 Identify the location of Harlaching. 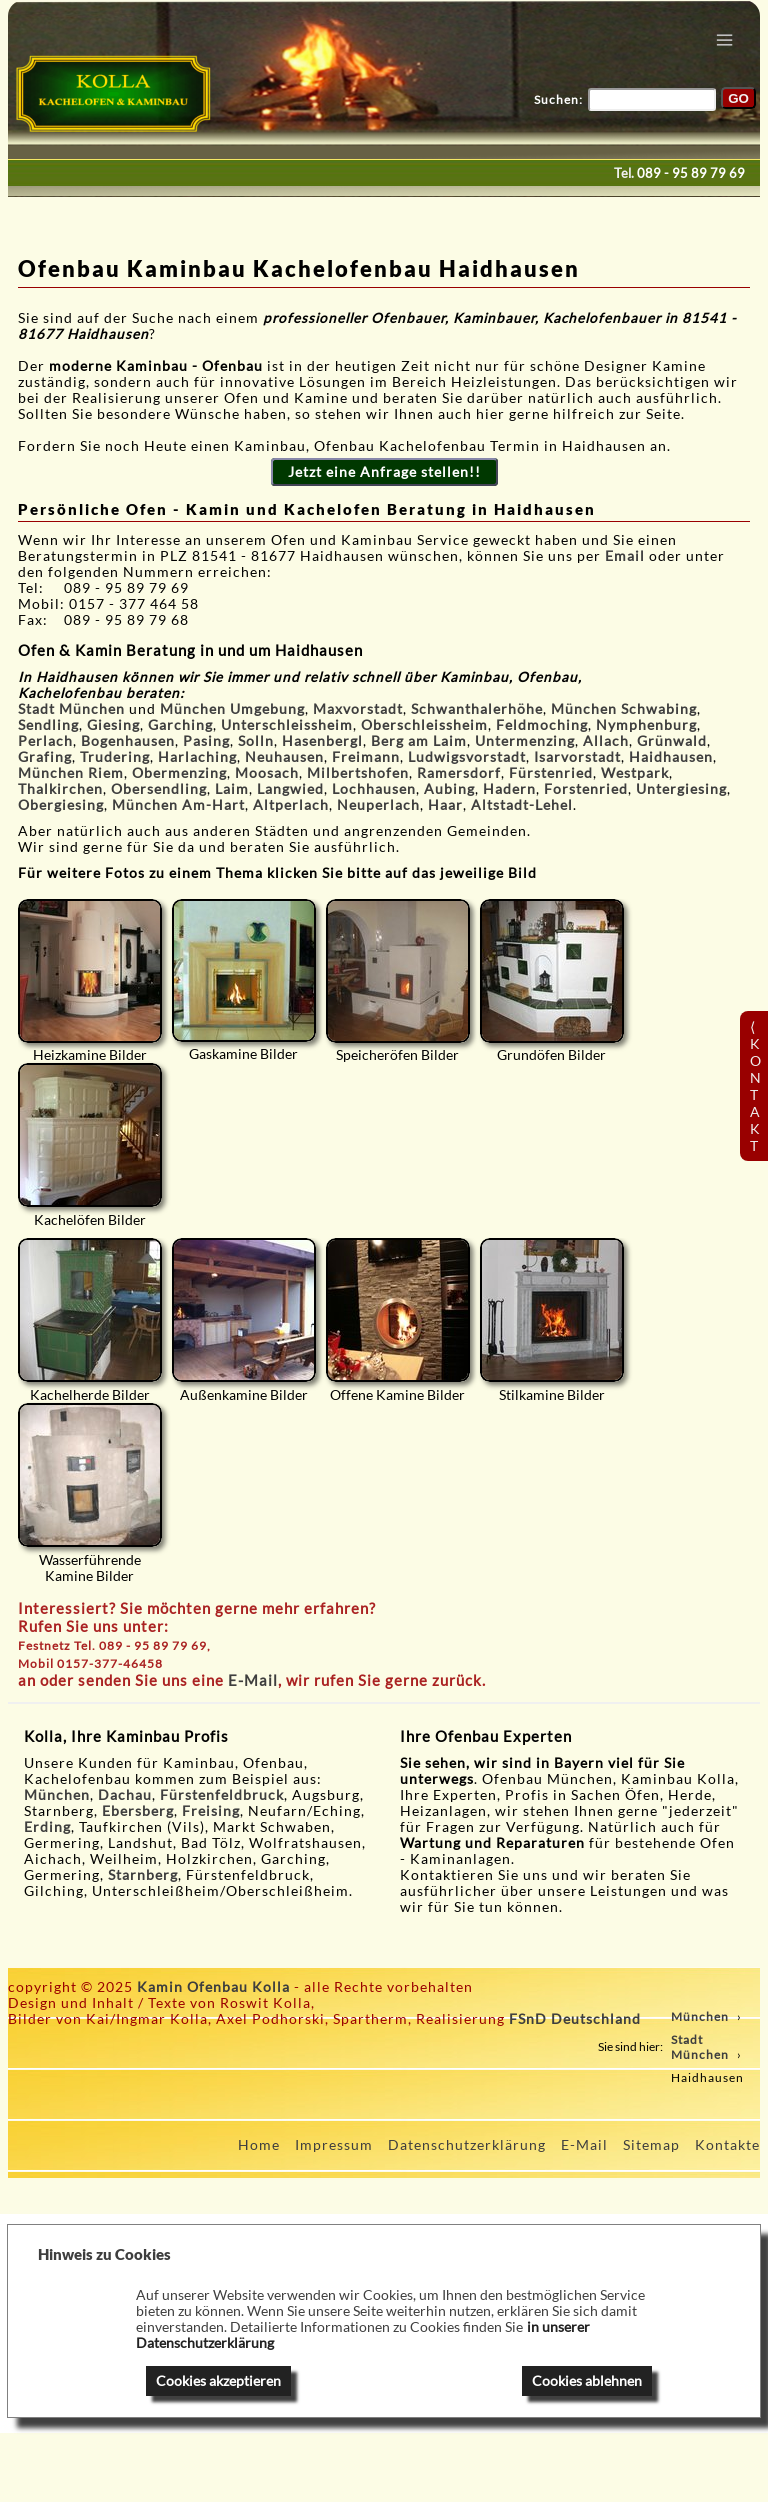
(197, 757).